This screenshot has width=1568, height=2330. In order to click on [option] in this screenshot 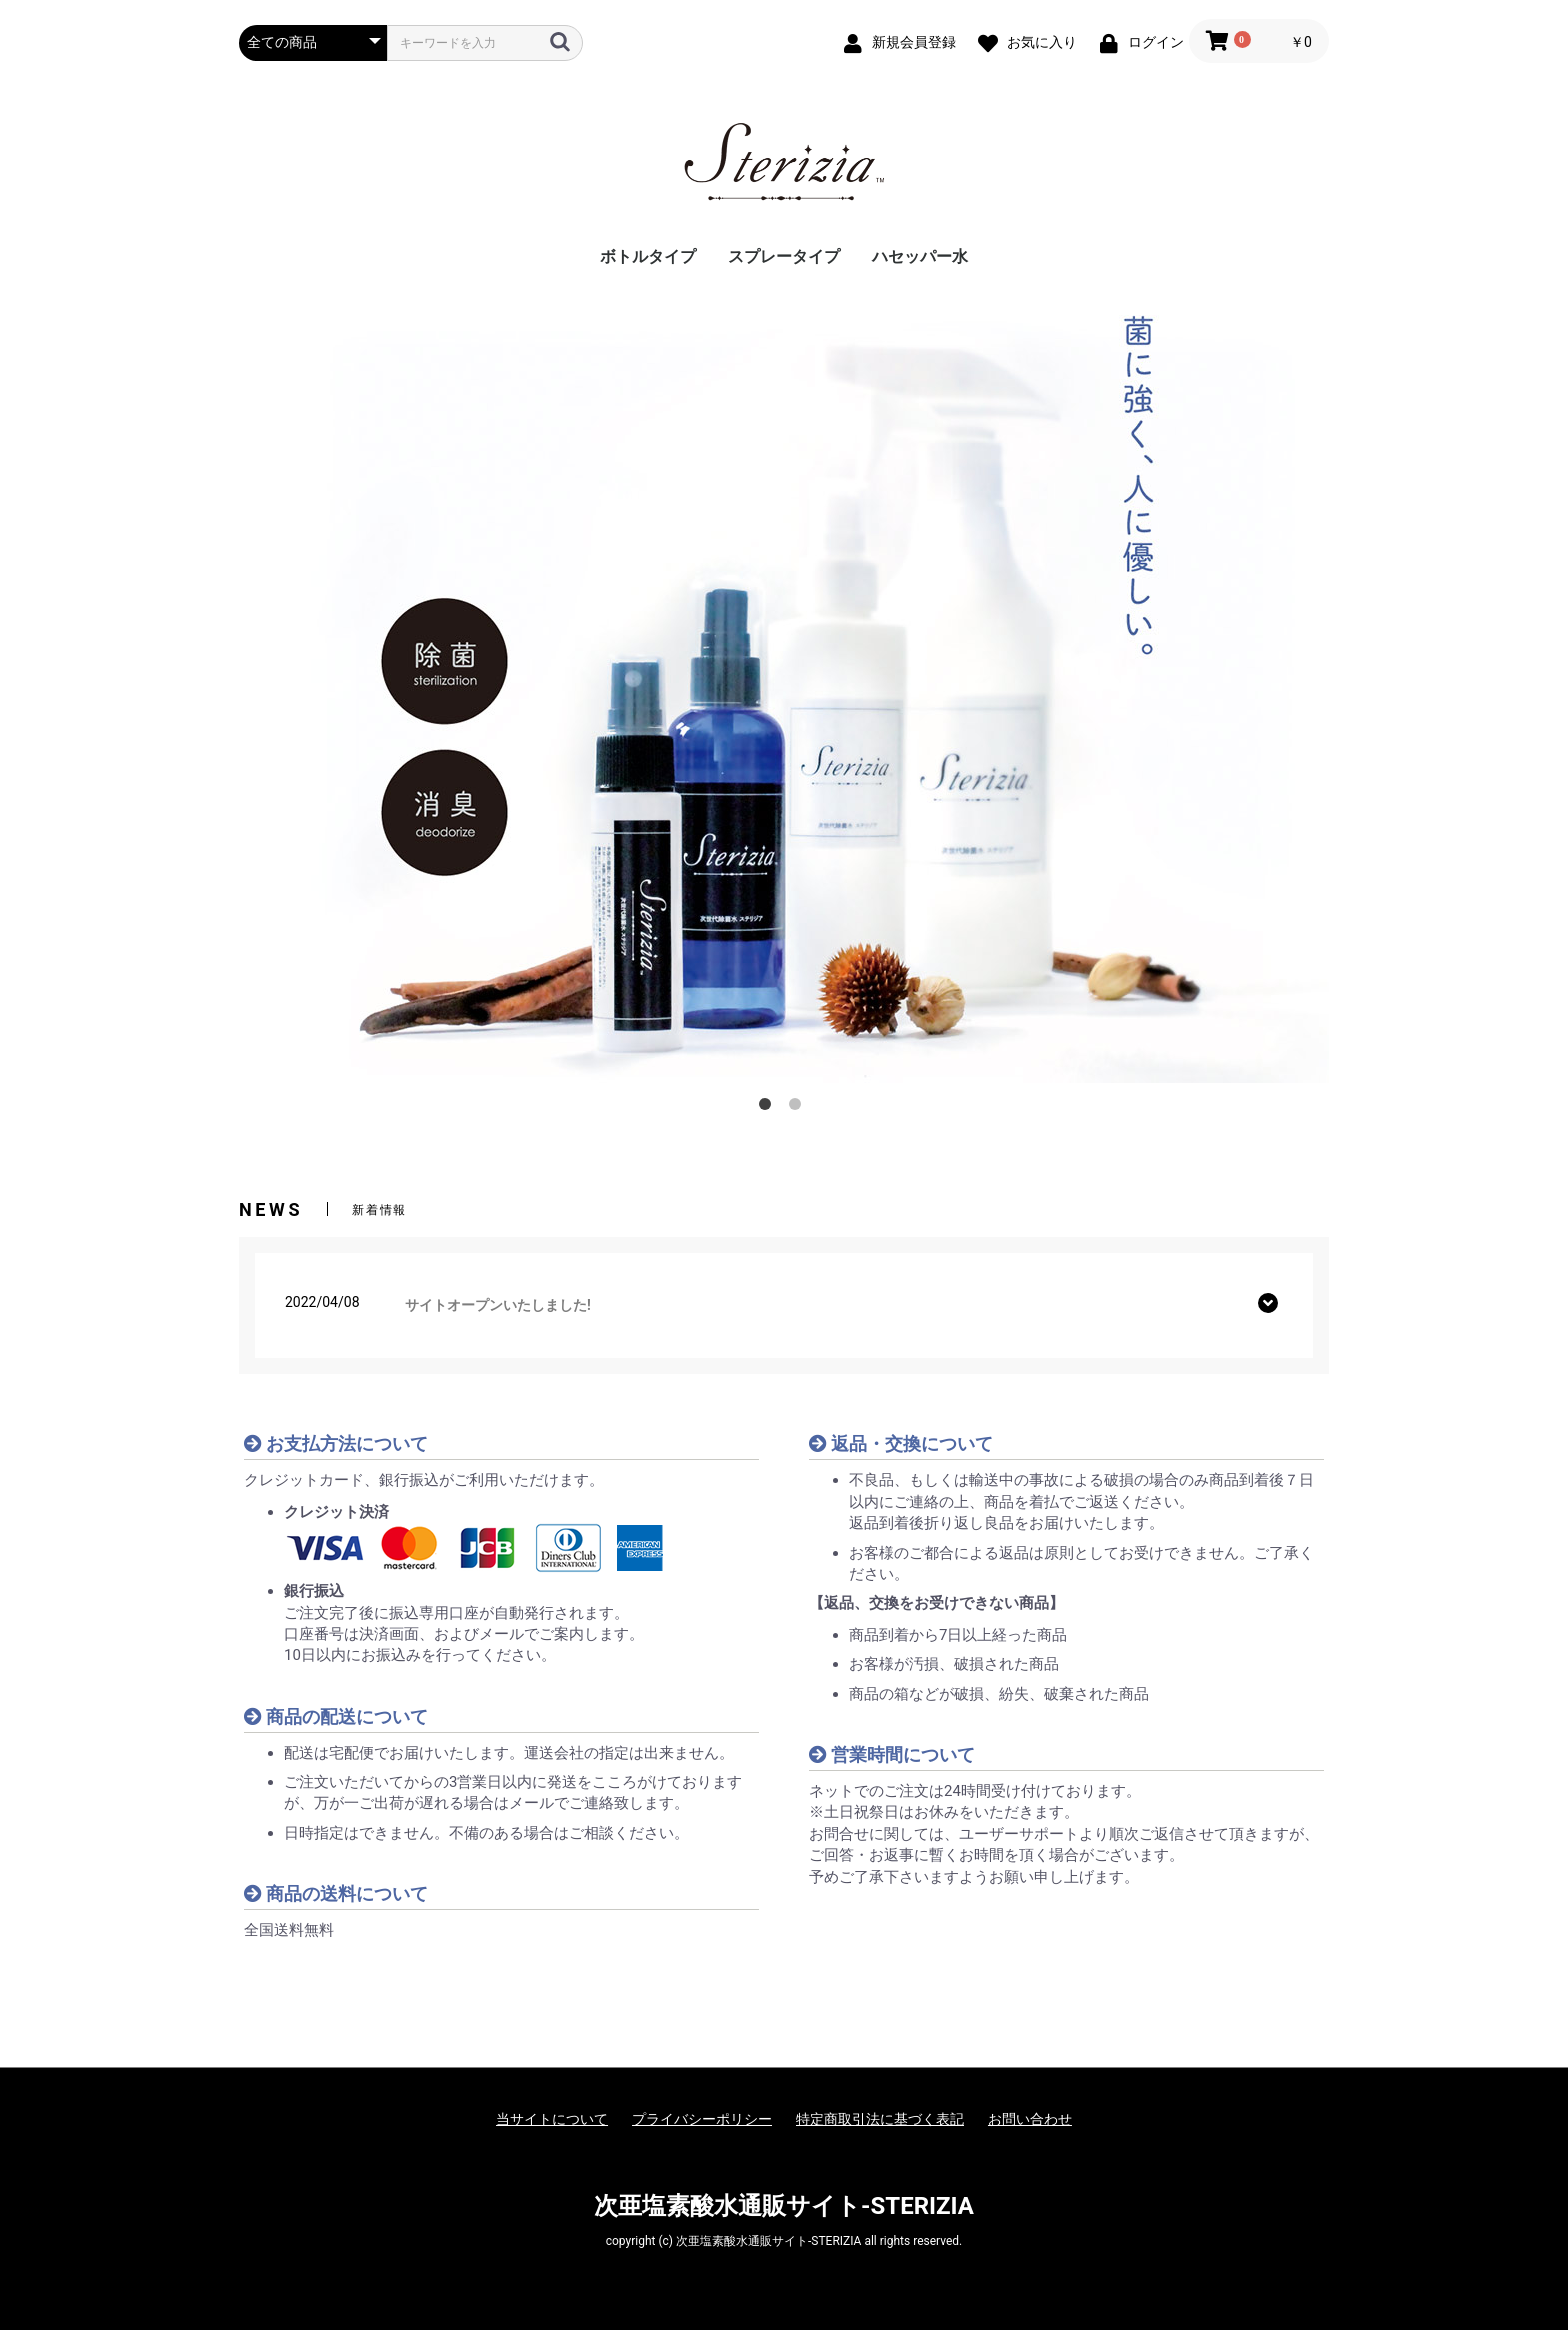, I will do `click(784, 683)`.